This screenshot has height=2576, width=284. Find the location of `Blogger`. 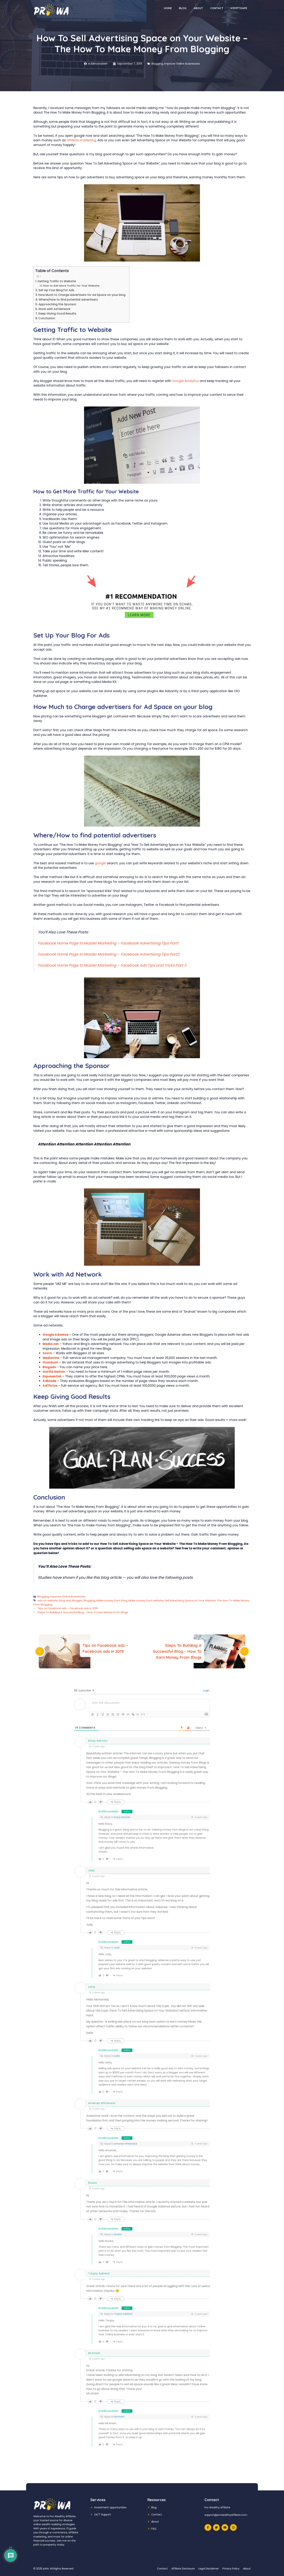

Blogger is located at coordinates (77, 1600).